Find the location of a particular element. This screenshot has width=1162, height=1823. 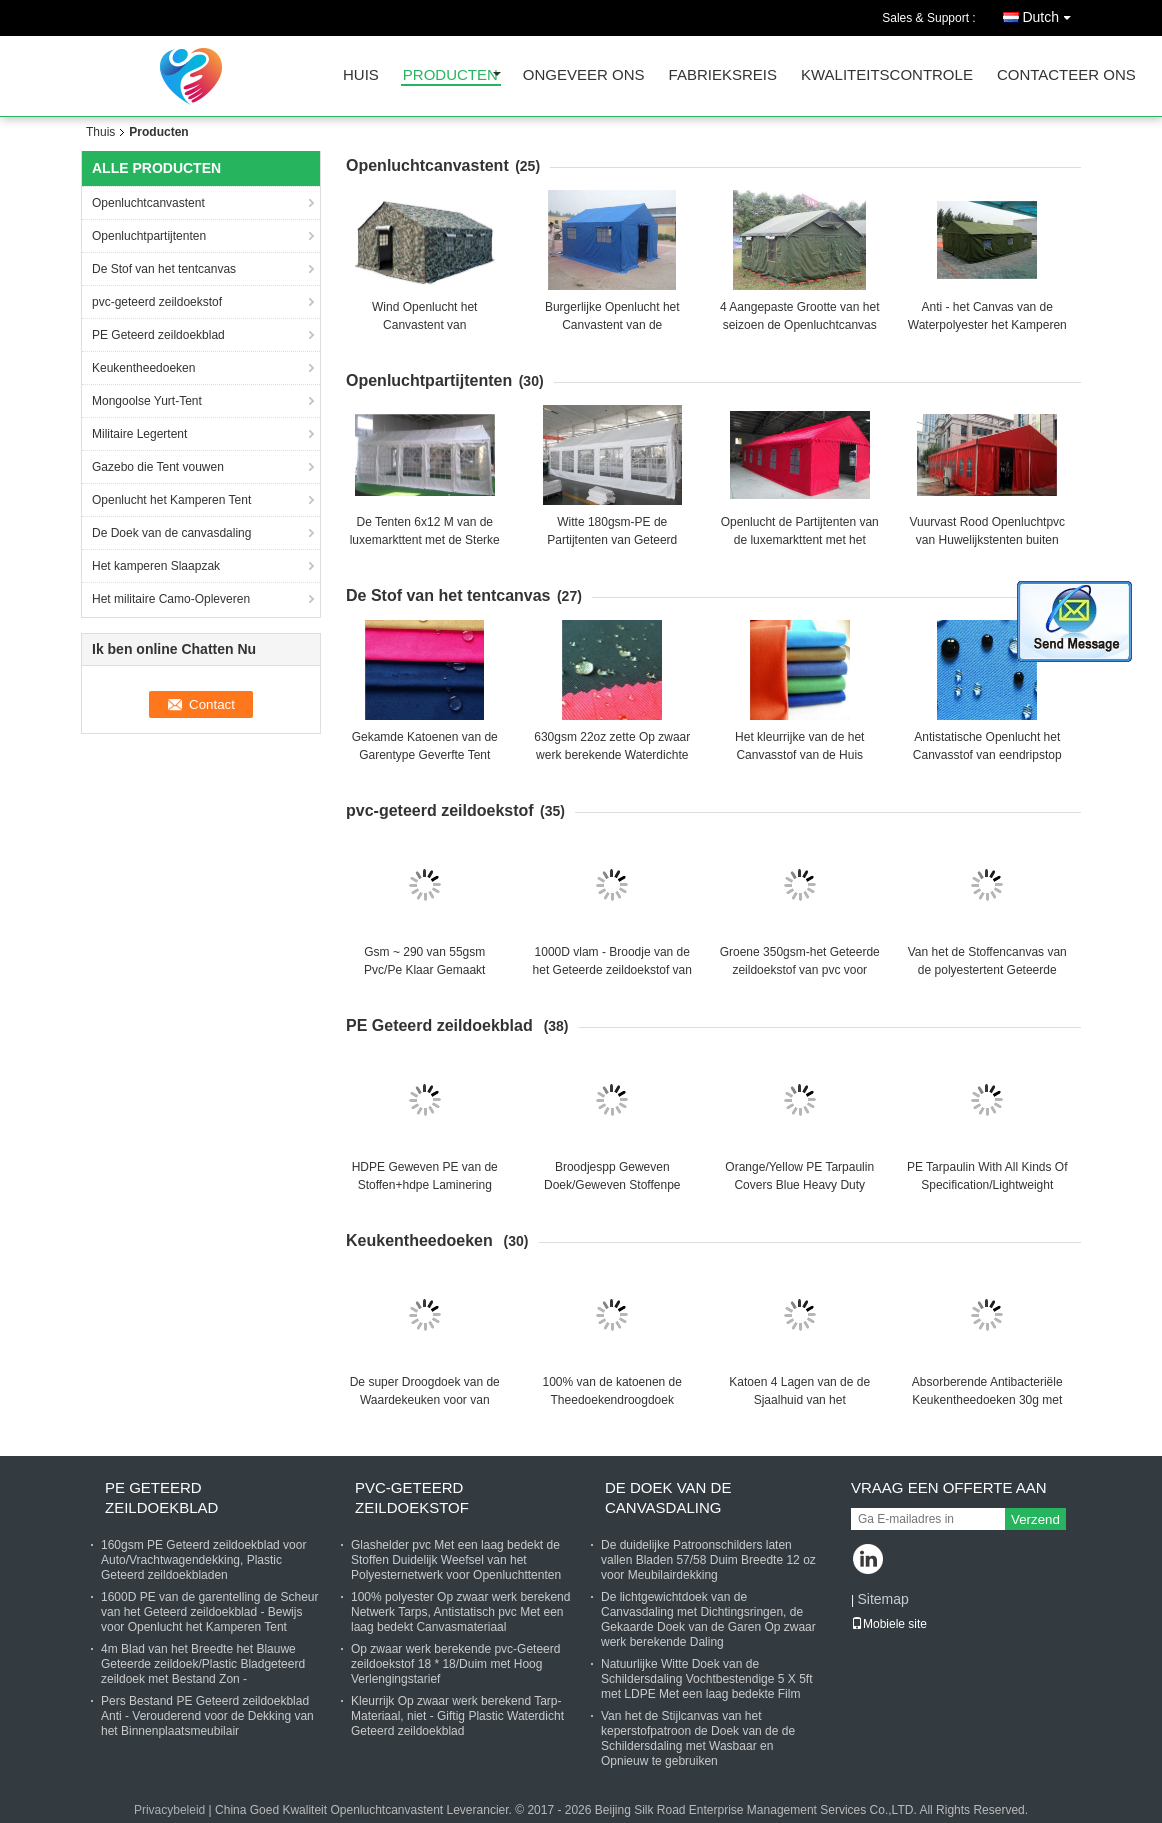

pvc-geteerd zeildoekstof is located at coordinates (157, 302).